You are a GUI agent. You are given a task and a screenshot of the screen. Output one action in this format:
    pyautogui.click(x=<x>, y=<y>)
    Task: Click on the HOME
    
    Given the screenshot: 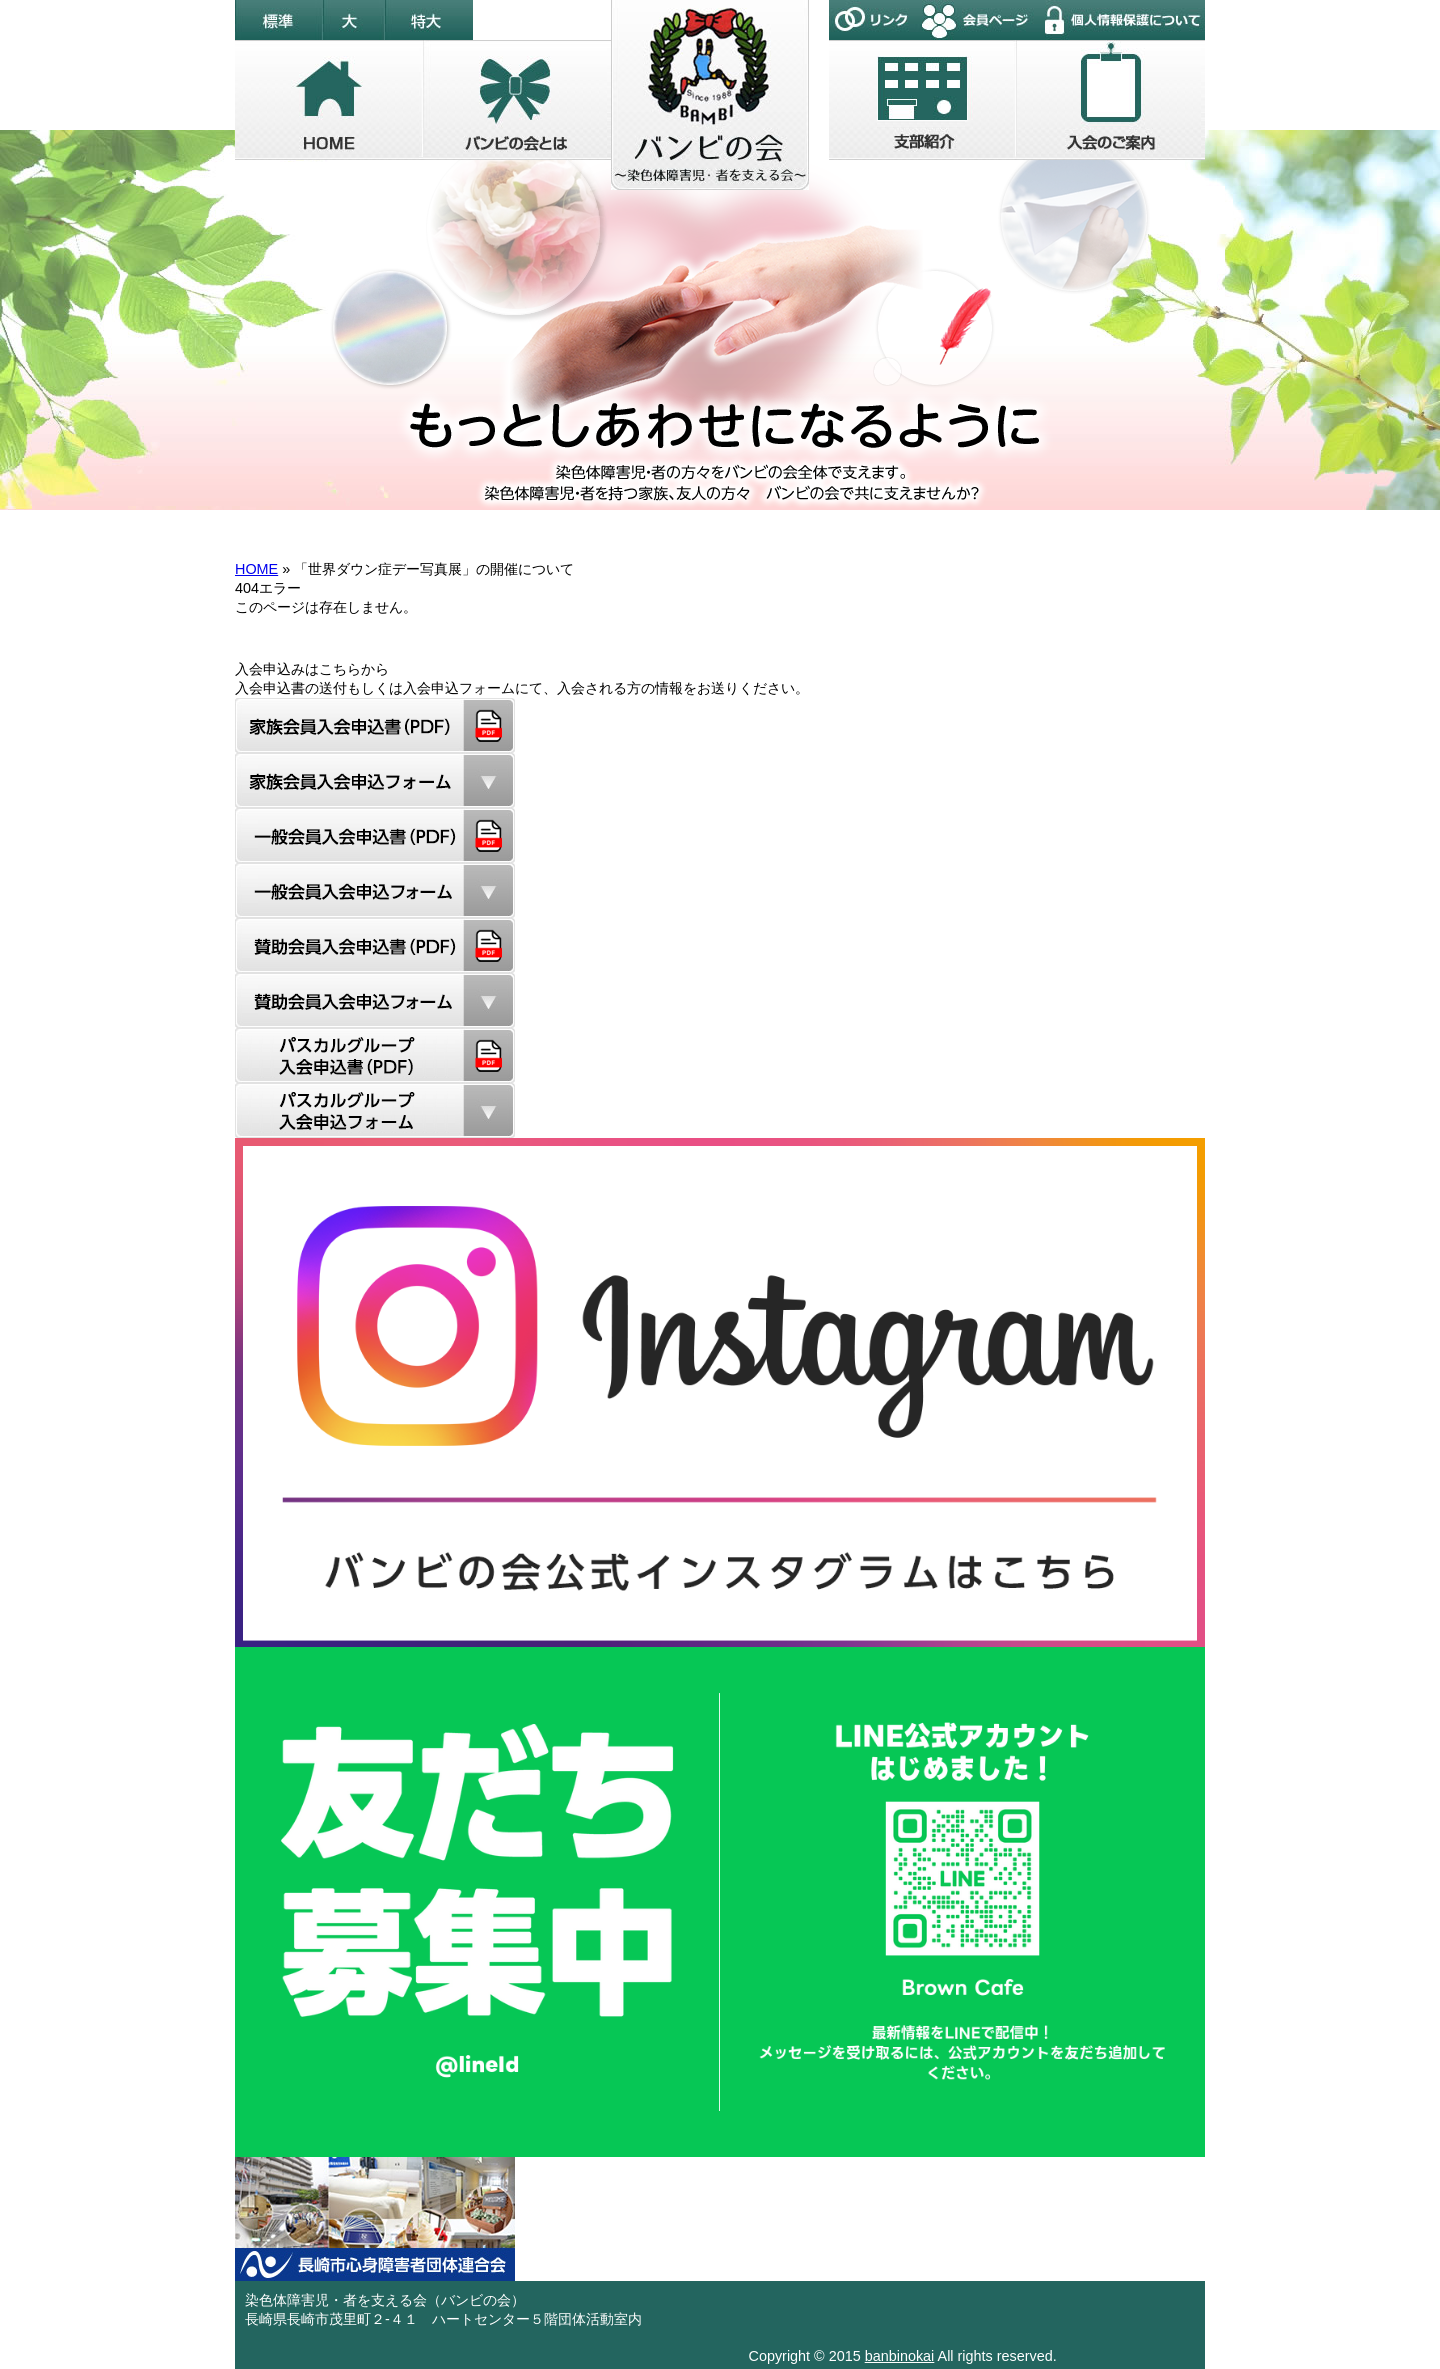 What is the action you would take?
    pyautogui.click(x=256, y=569)
    